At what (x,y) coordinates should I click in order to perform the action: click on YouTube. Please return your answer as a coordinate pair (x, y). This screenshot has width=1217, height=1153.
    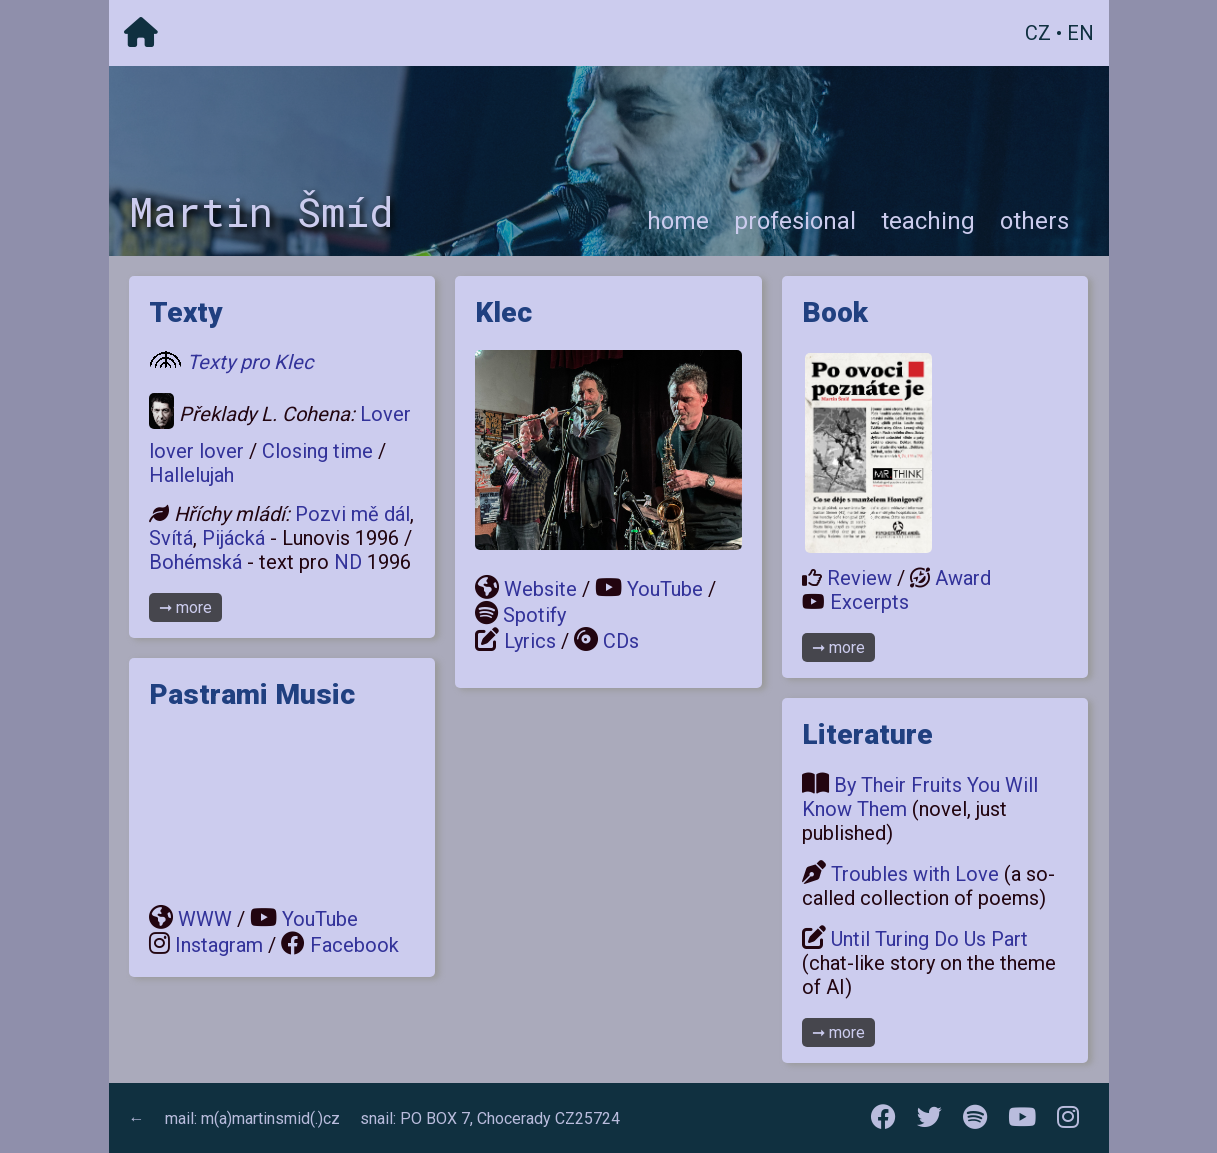
    Looking at the image, I should click on (320, 919).